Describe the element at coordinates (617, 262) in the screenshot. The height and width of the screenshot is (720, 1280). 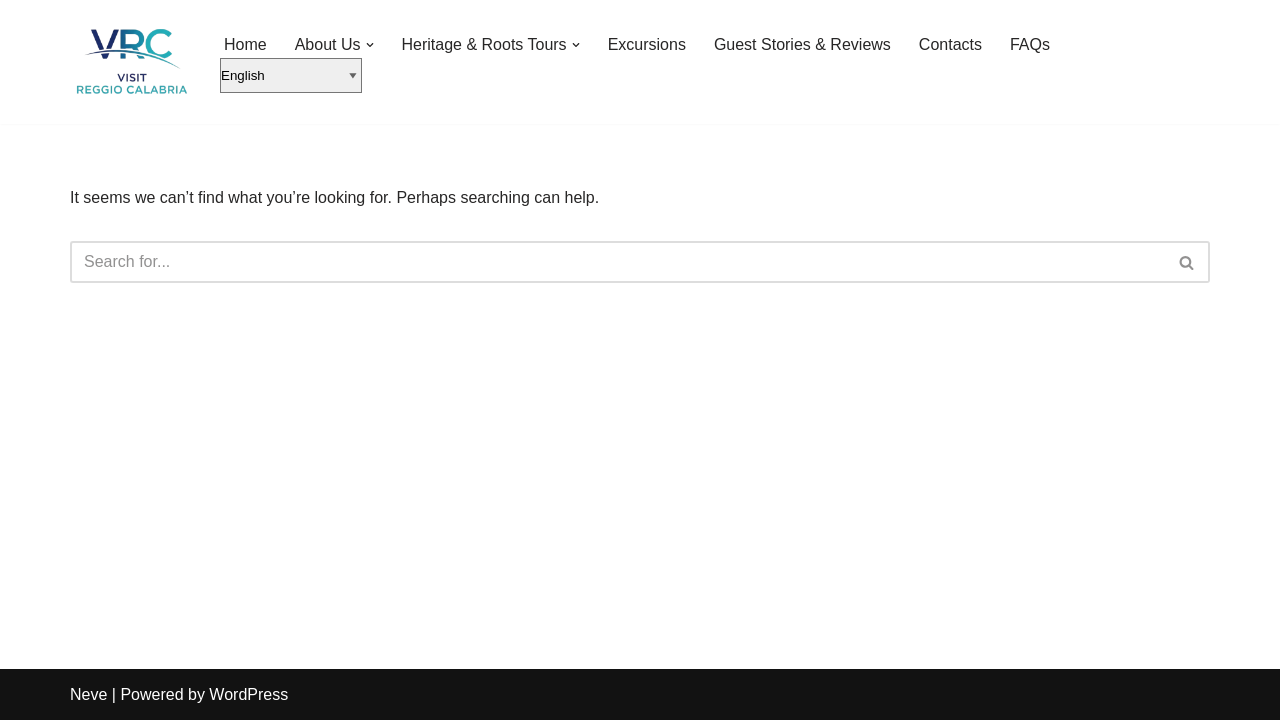
I see `[Search]` at that location.